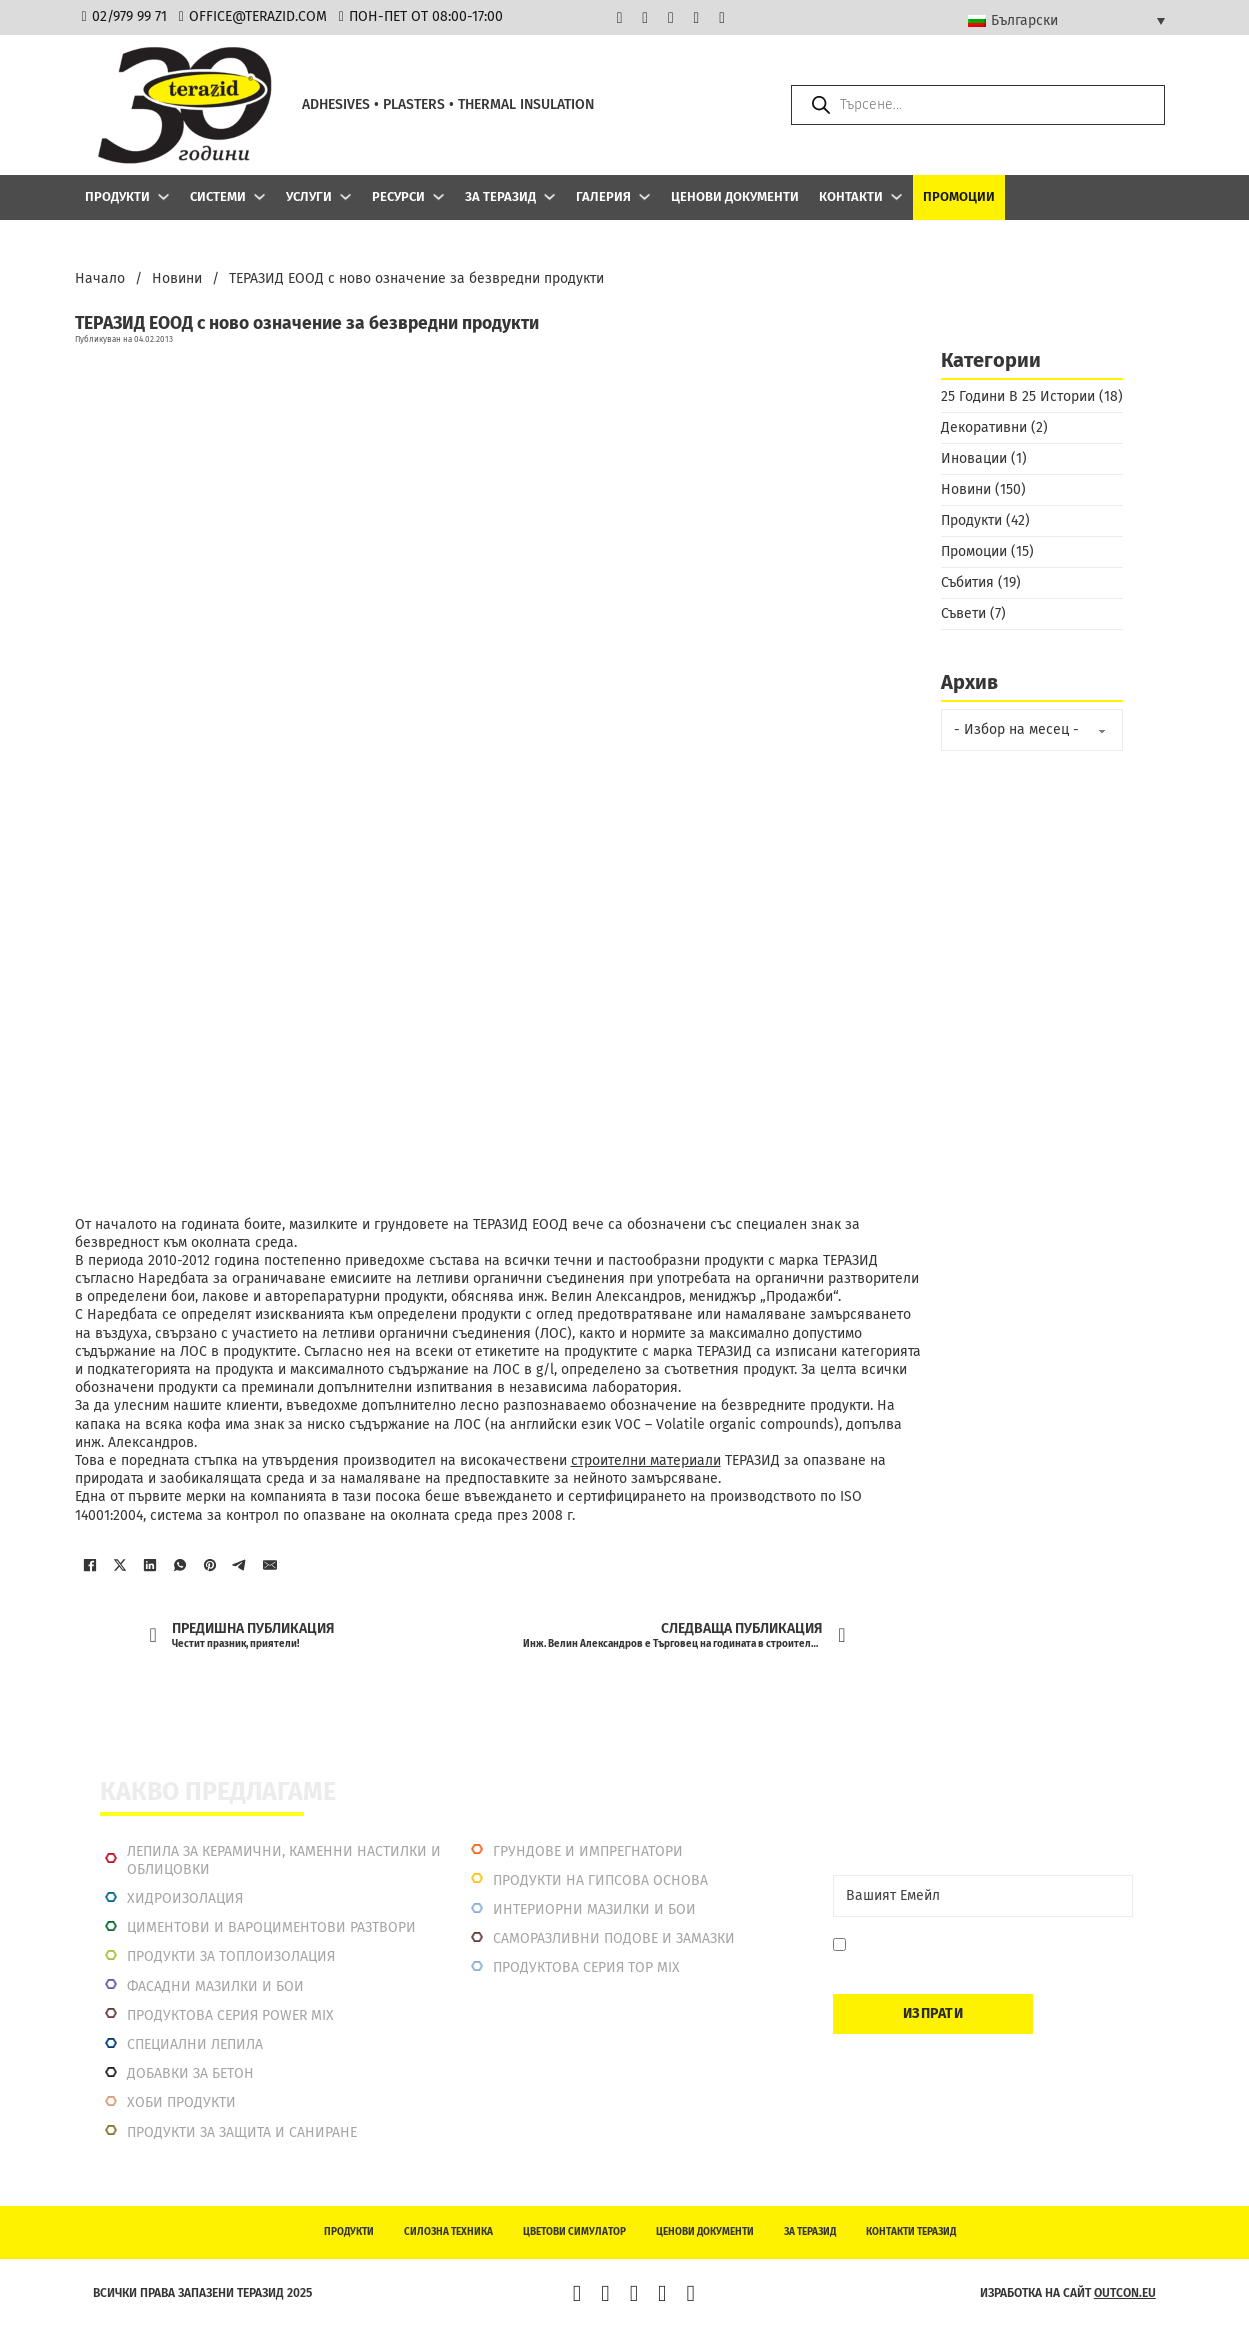 The width and height of the screenshot is (1249, 2329). I want to click on Лепила за керамични, каменни настилки и облицовки, so click(284, 1860).